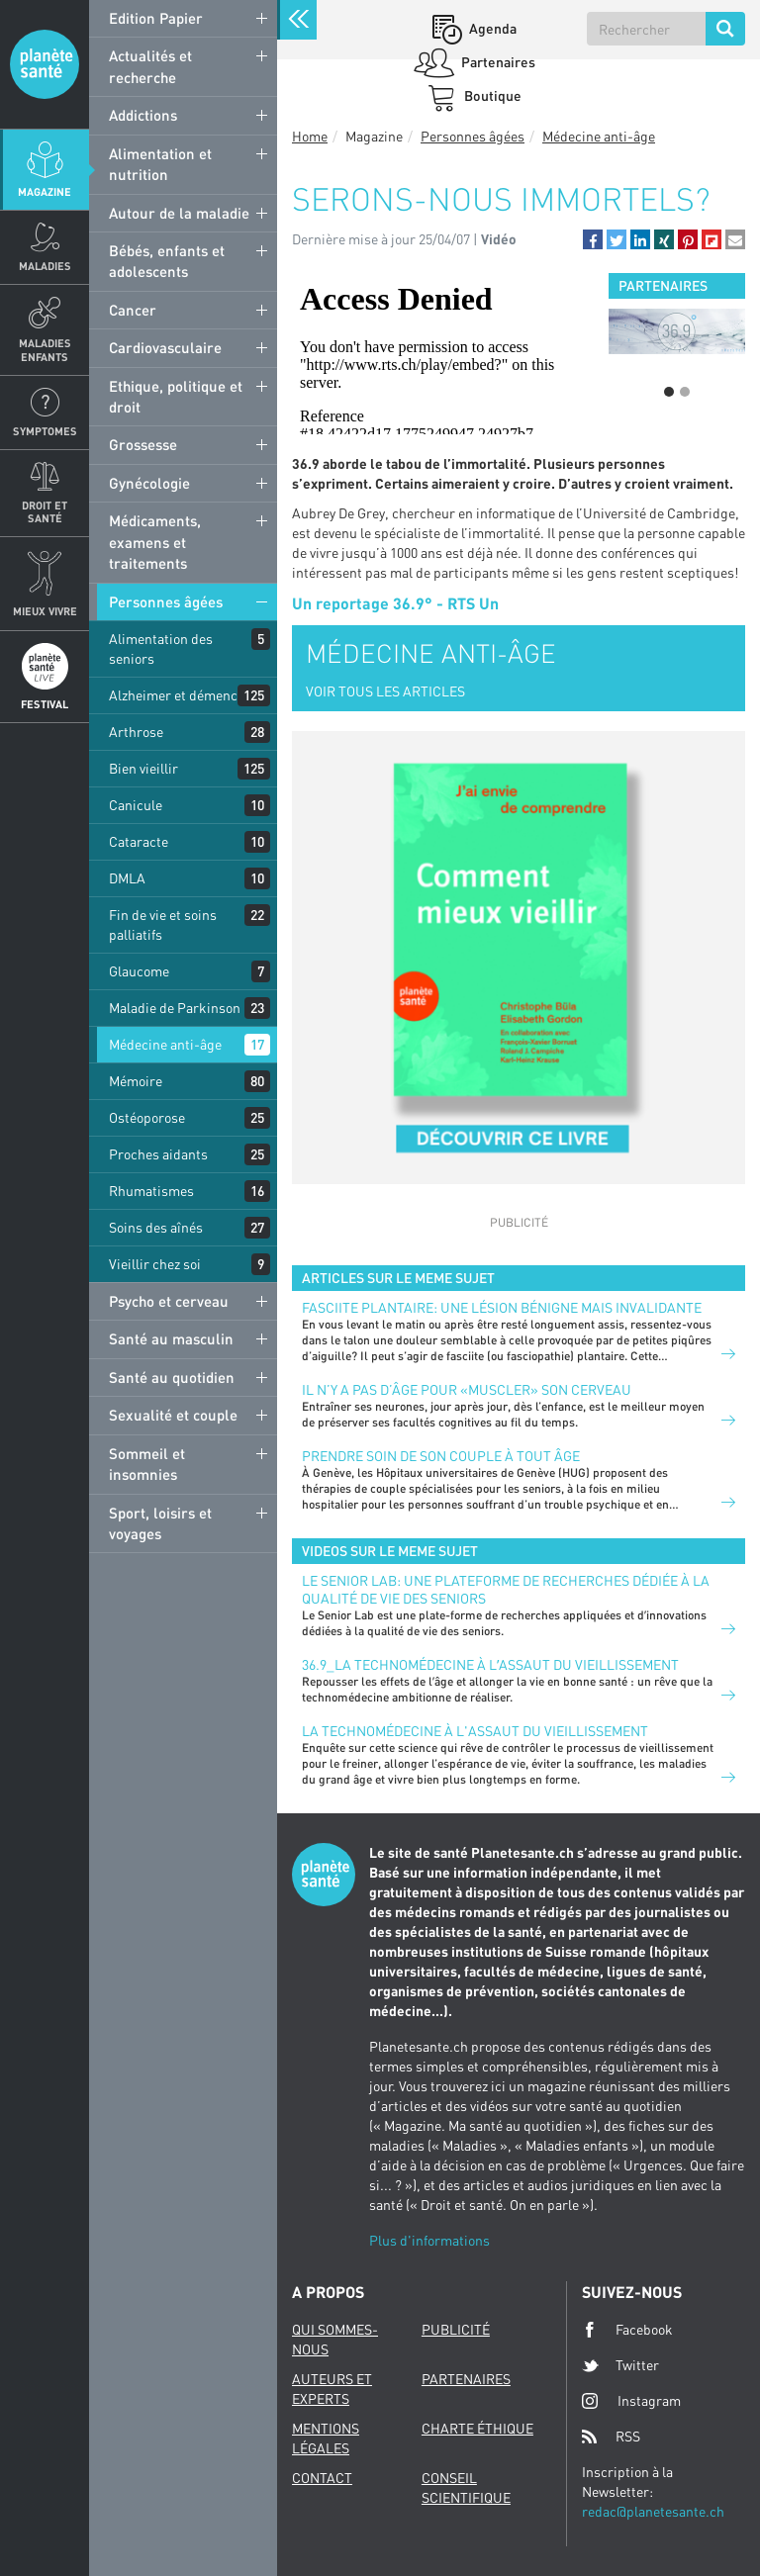  Describe the element at coordinates (44, 191) in the screenshot. I see `Magazine` at that location.